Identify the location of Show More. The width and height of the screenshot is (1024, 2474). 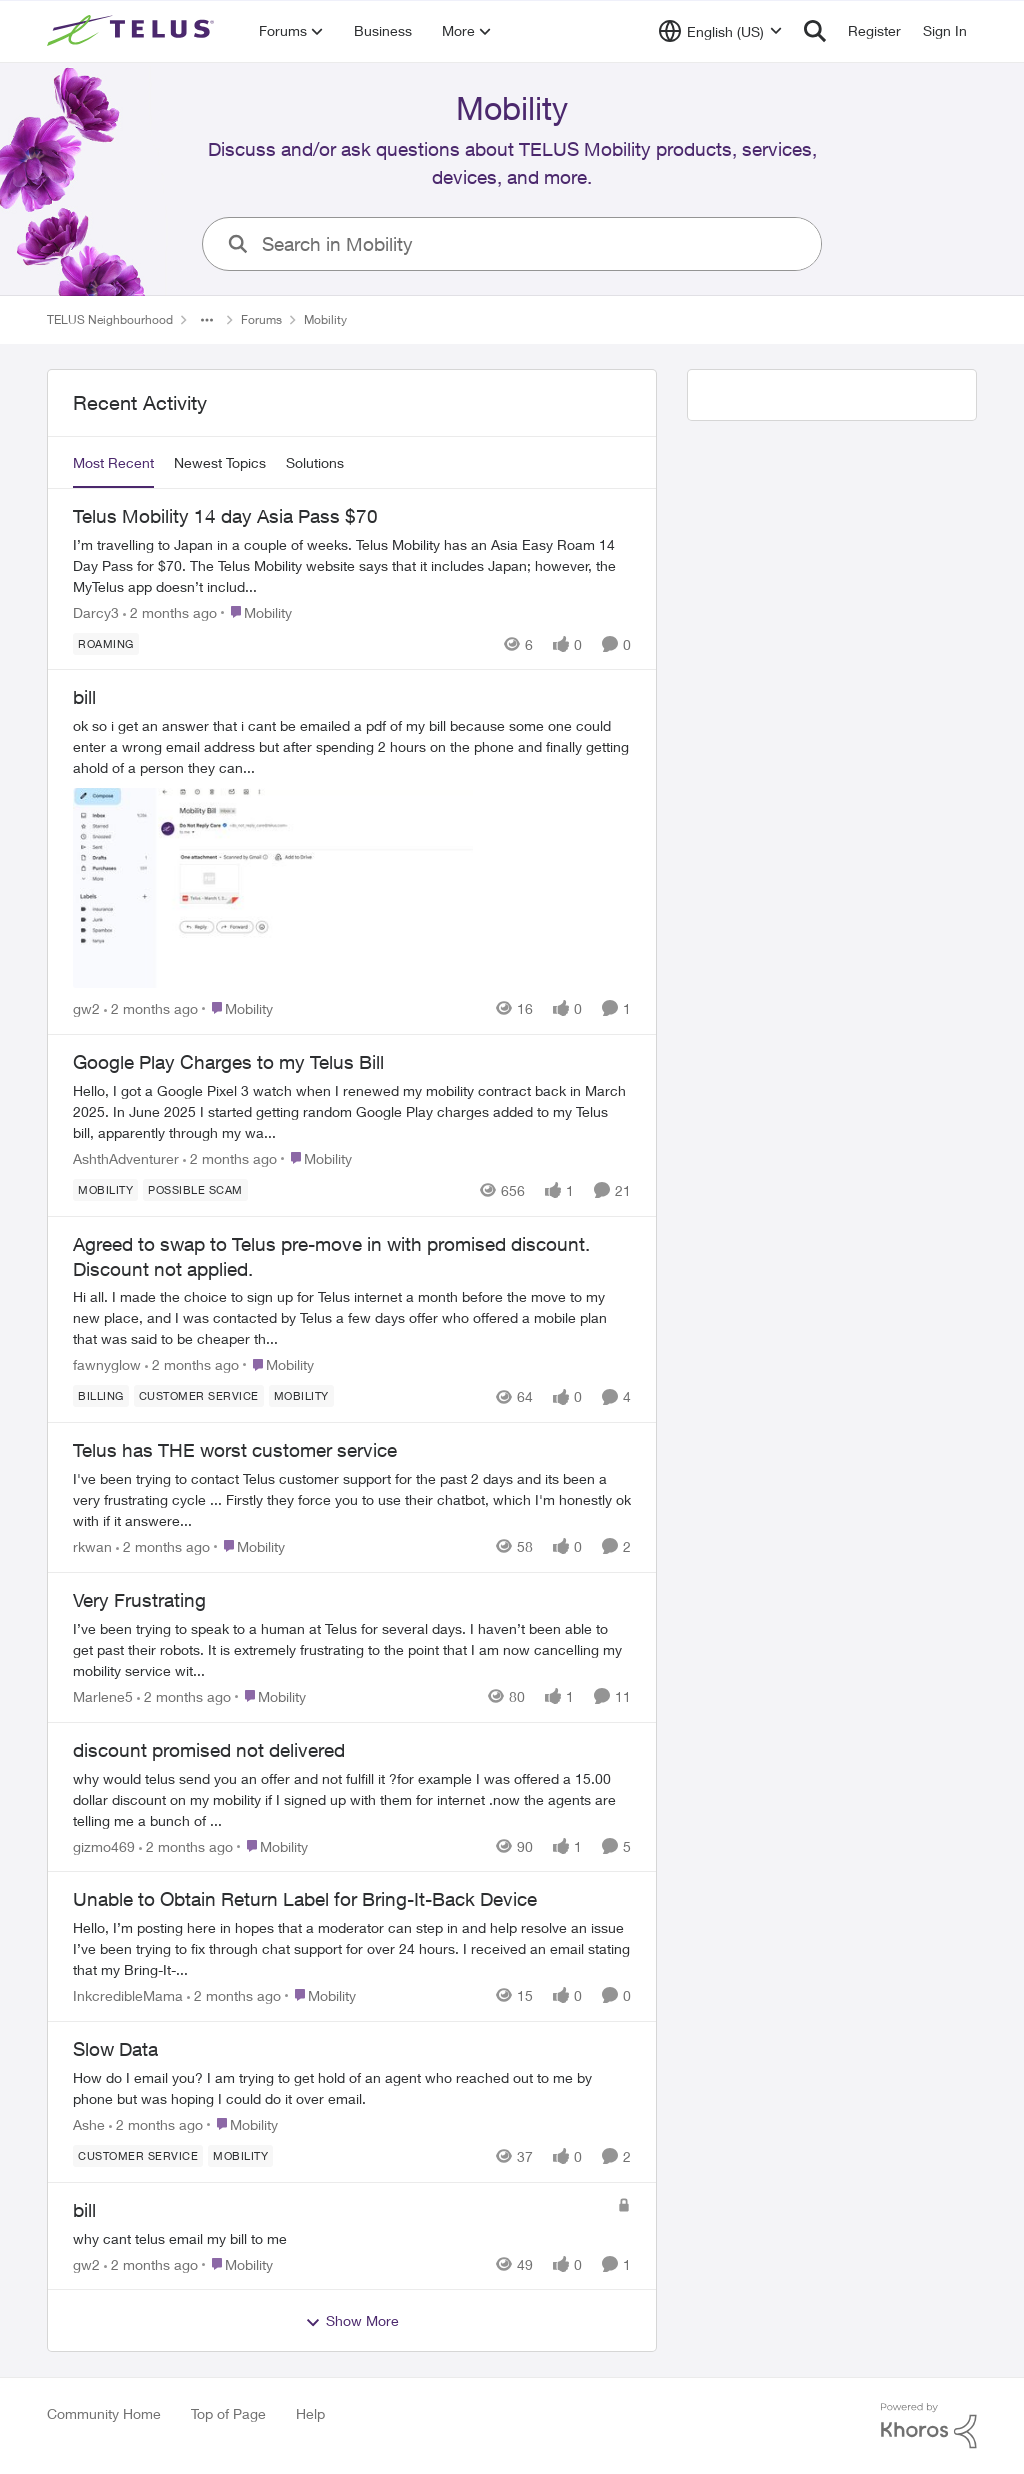
(352, 2321).